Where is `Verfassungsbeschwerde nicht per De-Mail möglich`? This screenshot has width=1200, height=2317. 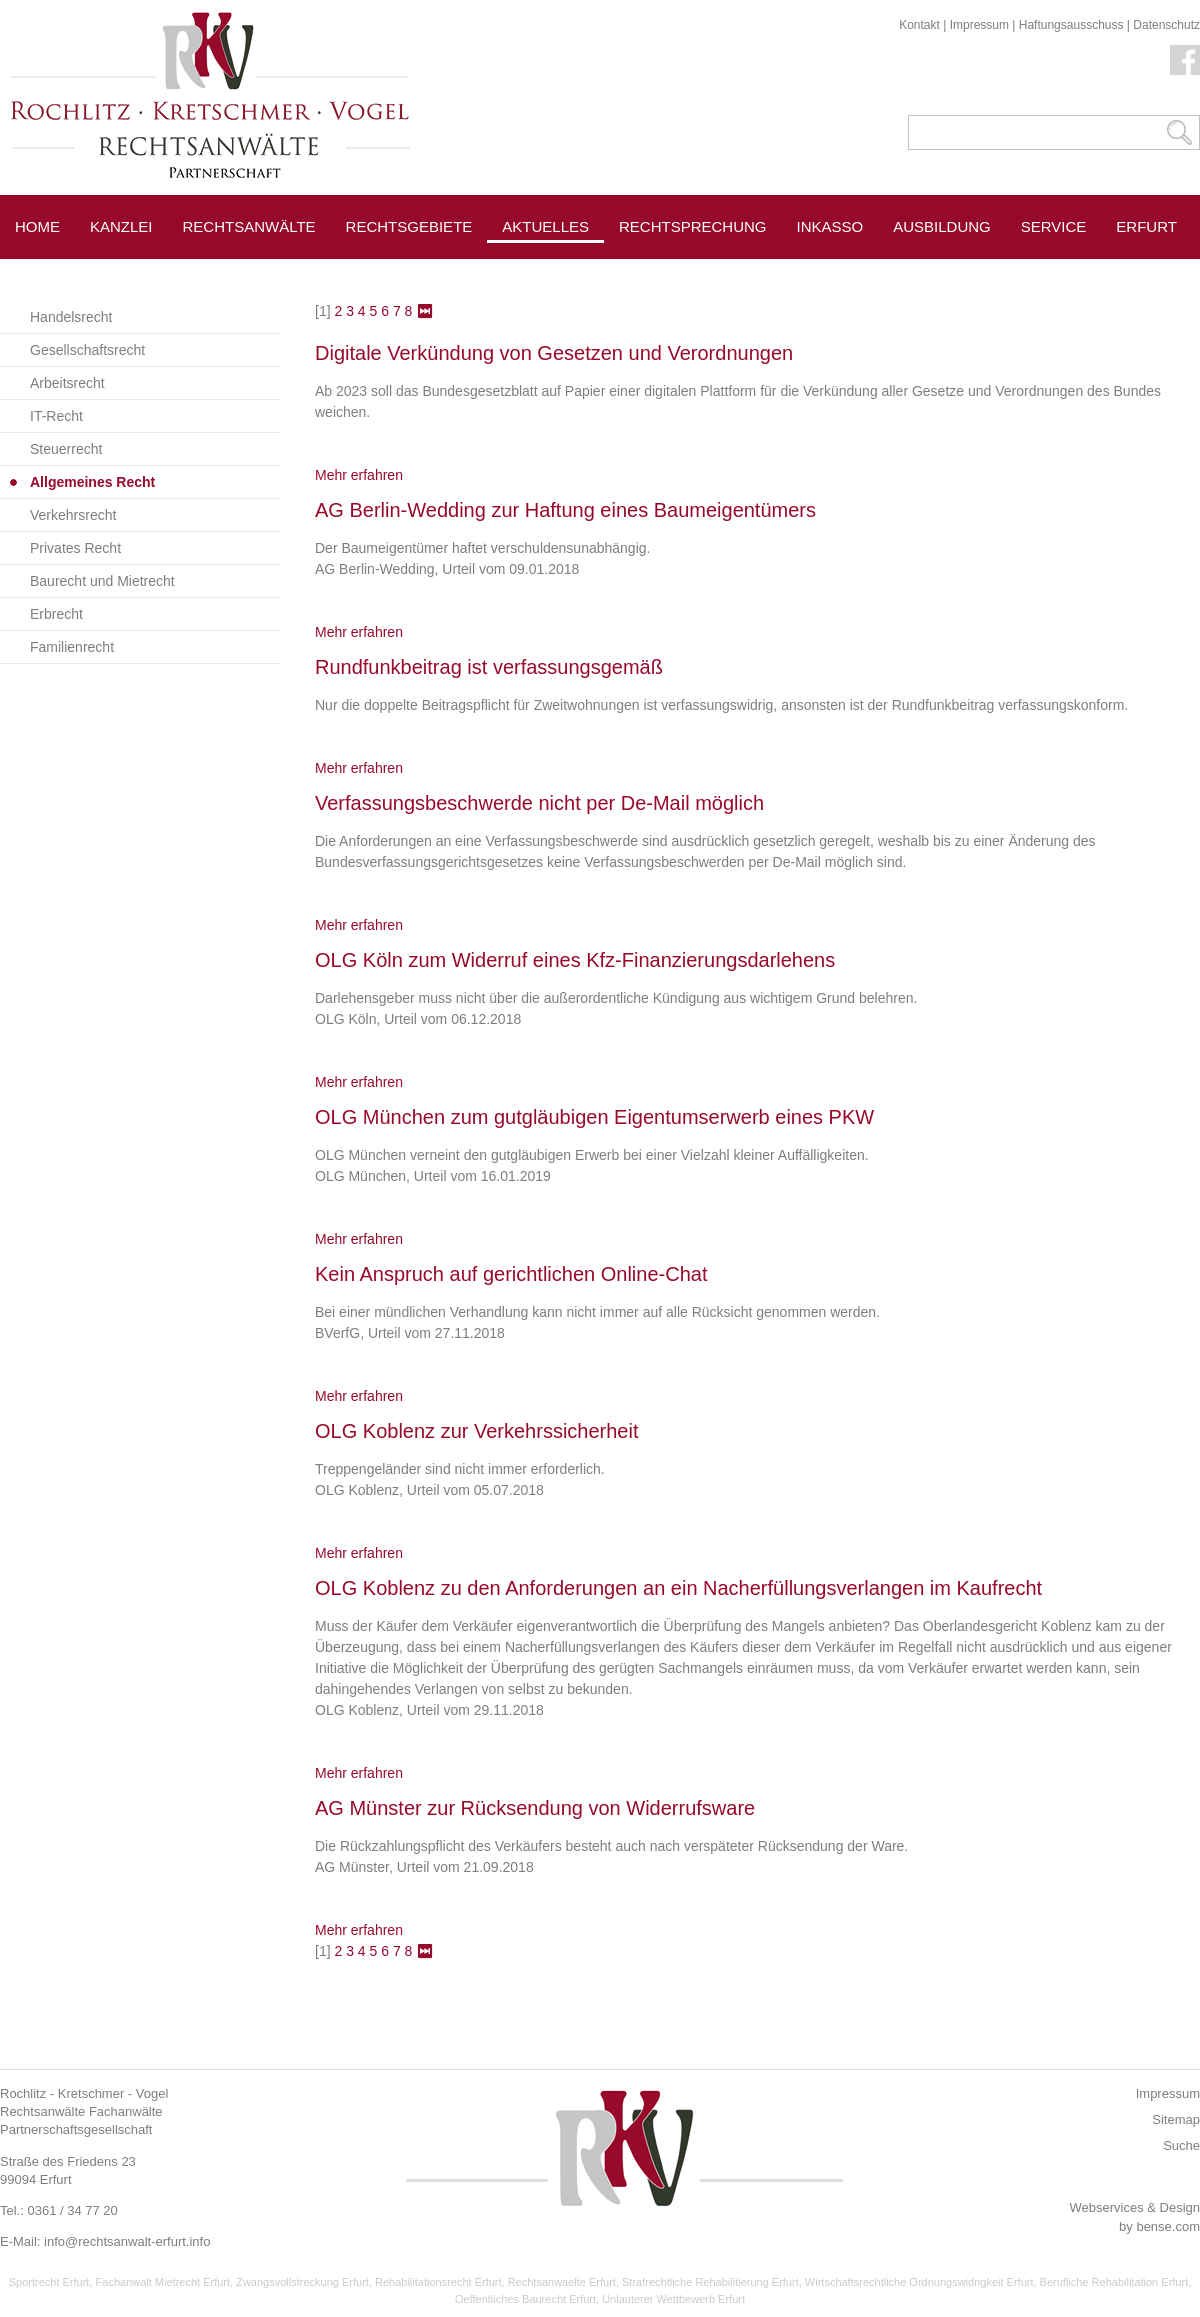
Verfassungsbeschwerde nicht per De-Mail möglich is located at coordinates (539, 803).